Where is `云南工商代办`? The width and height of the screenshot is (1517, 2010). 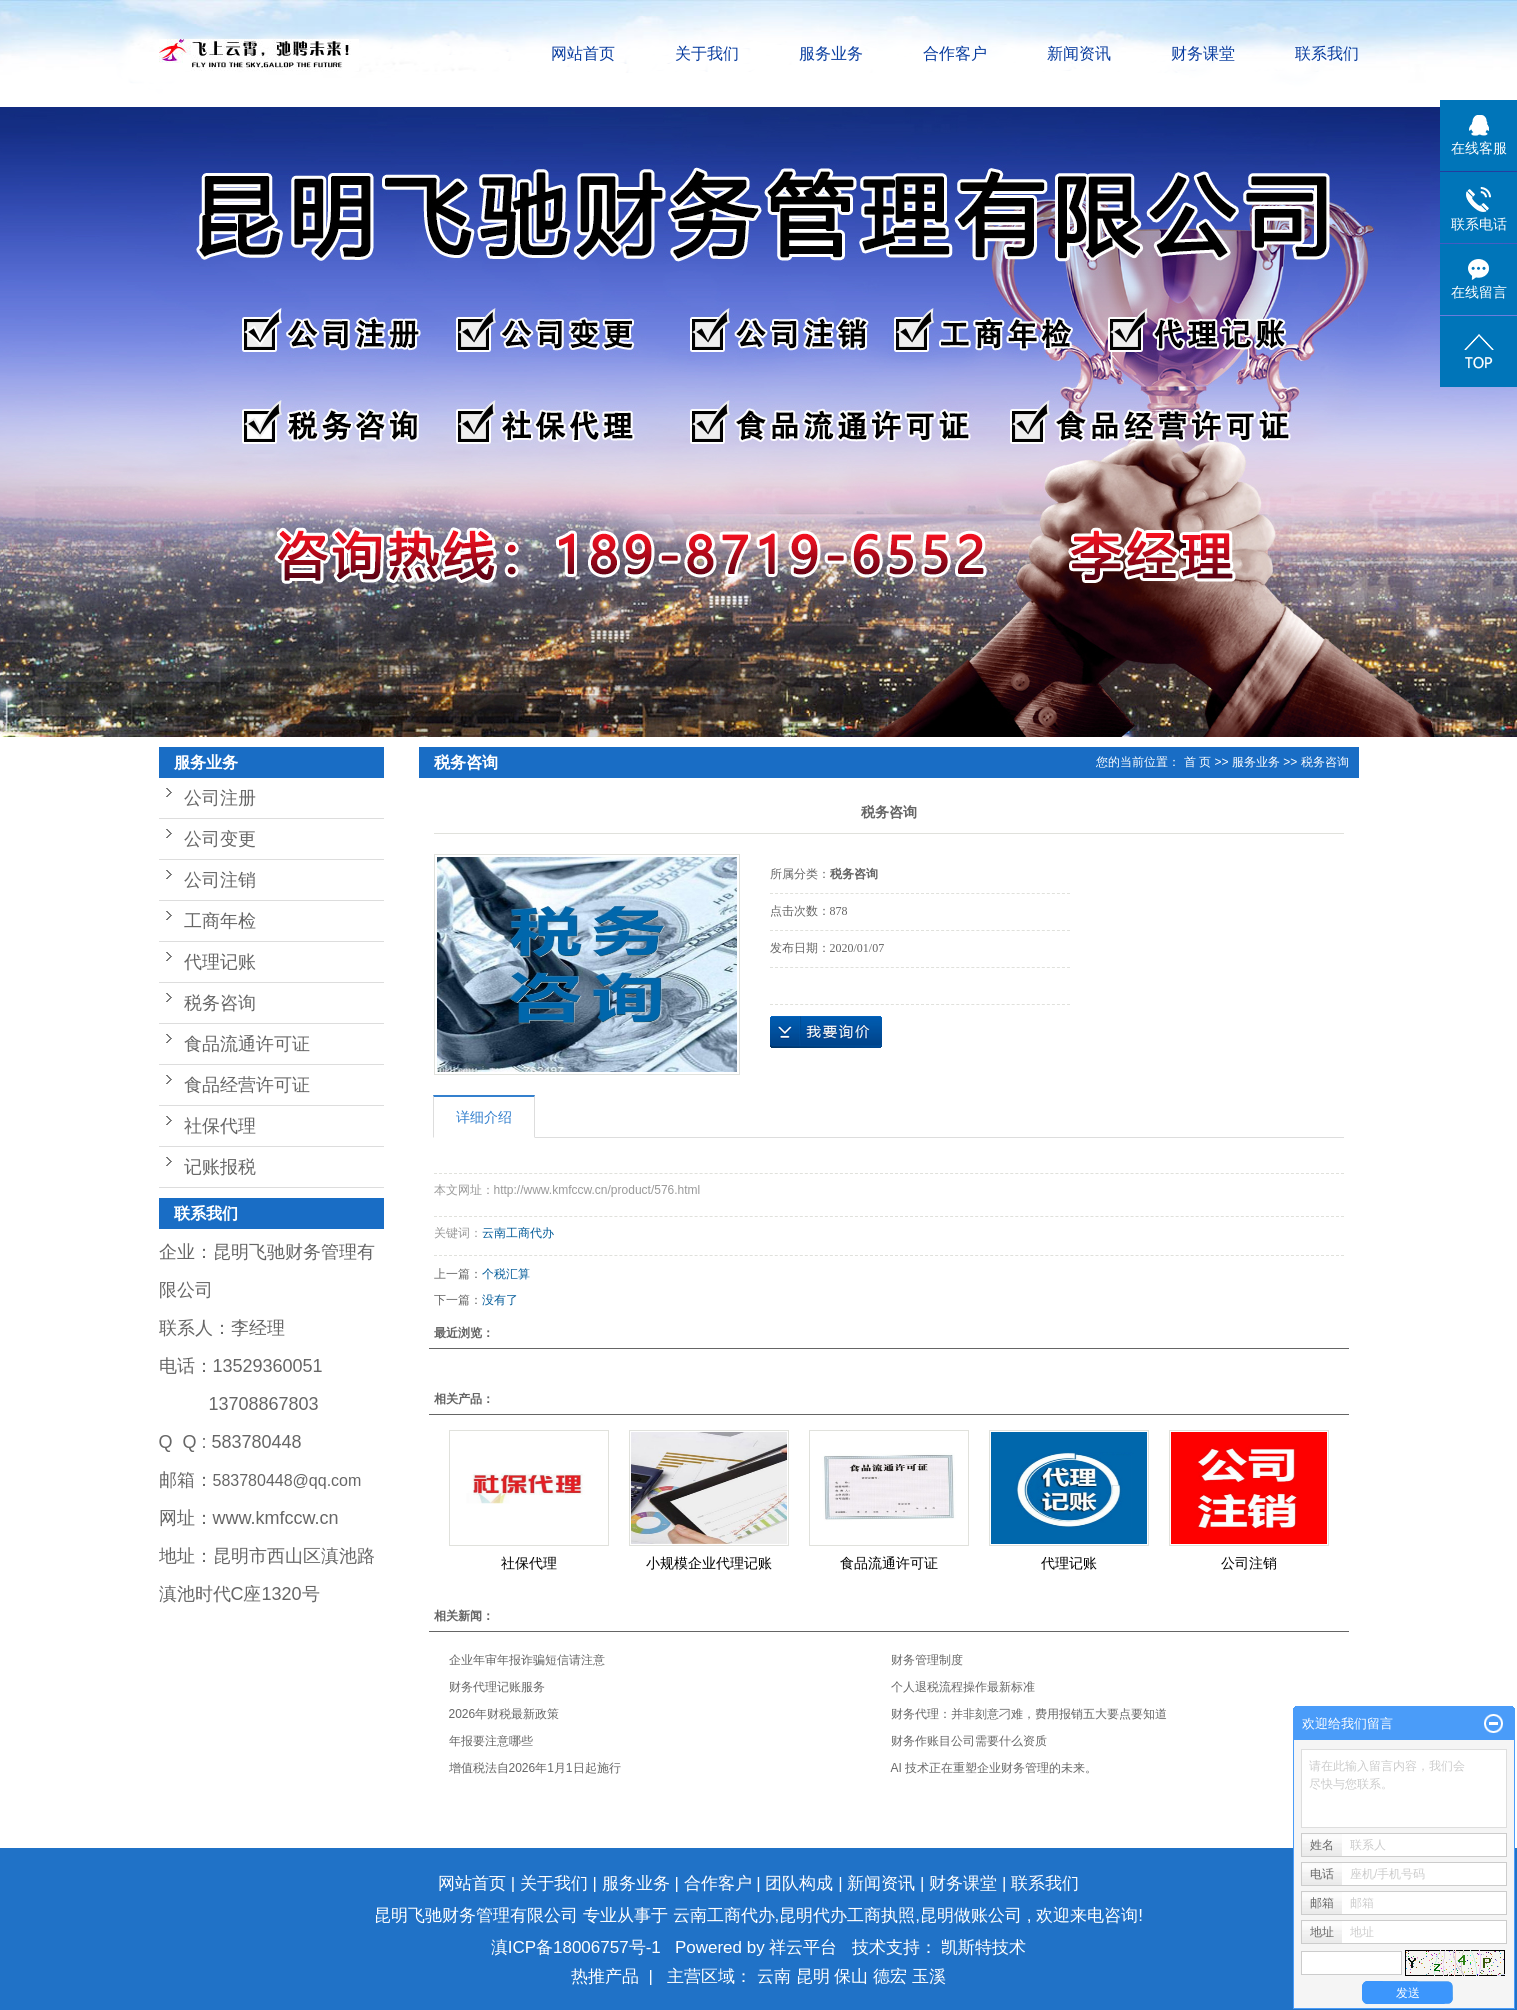 云南工商代办 is located at coordinates (518, 1233).